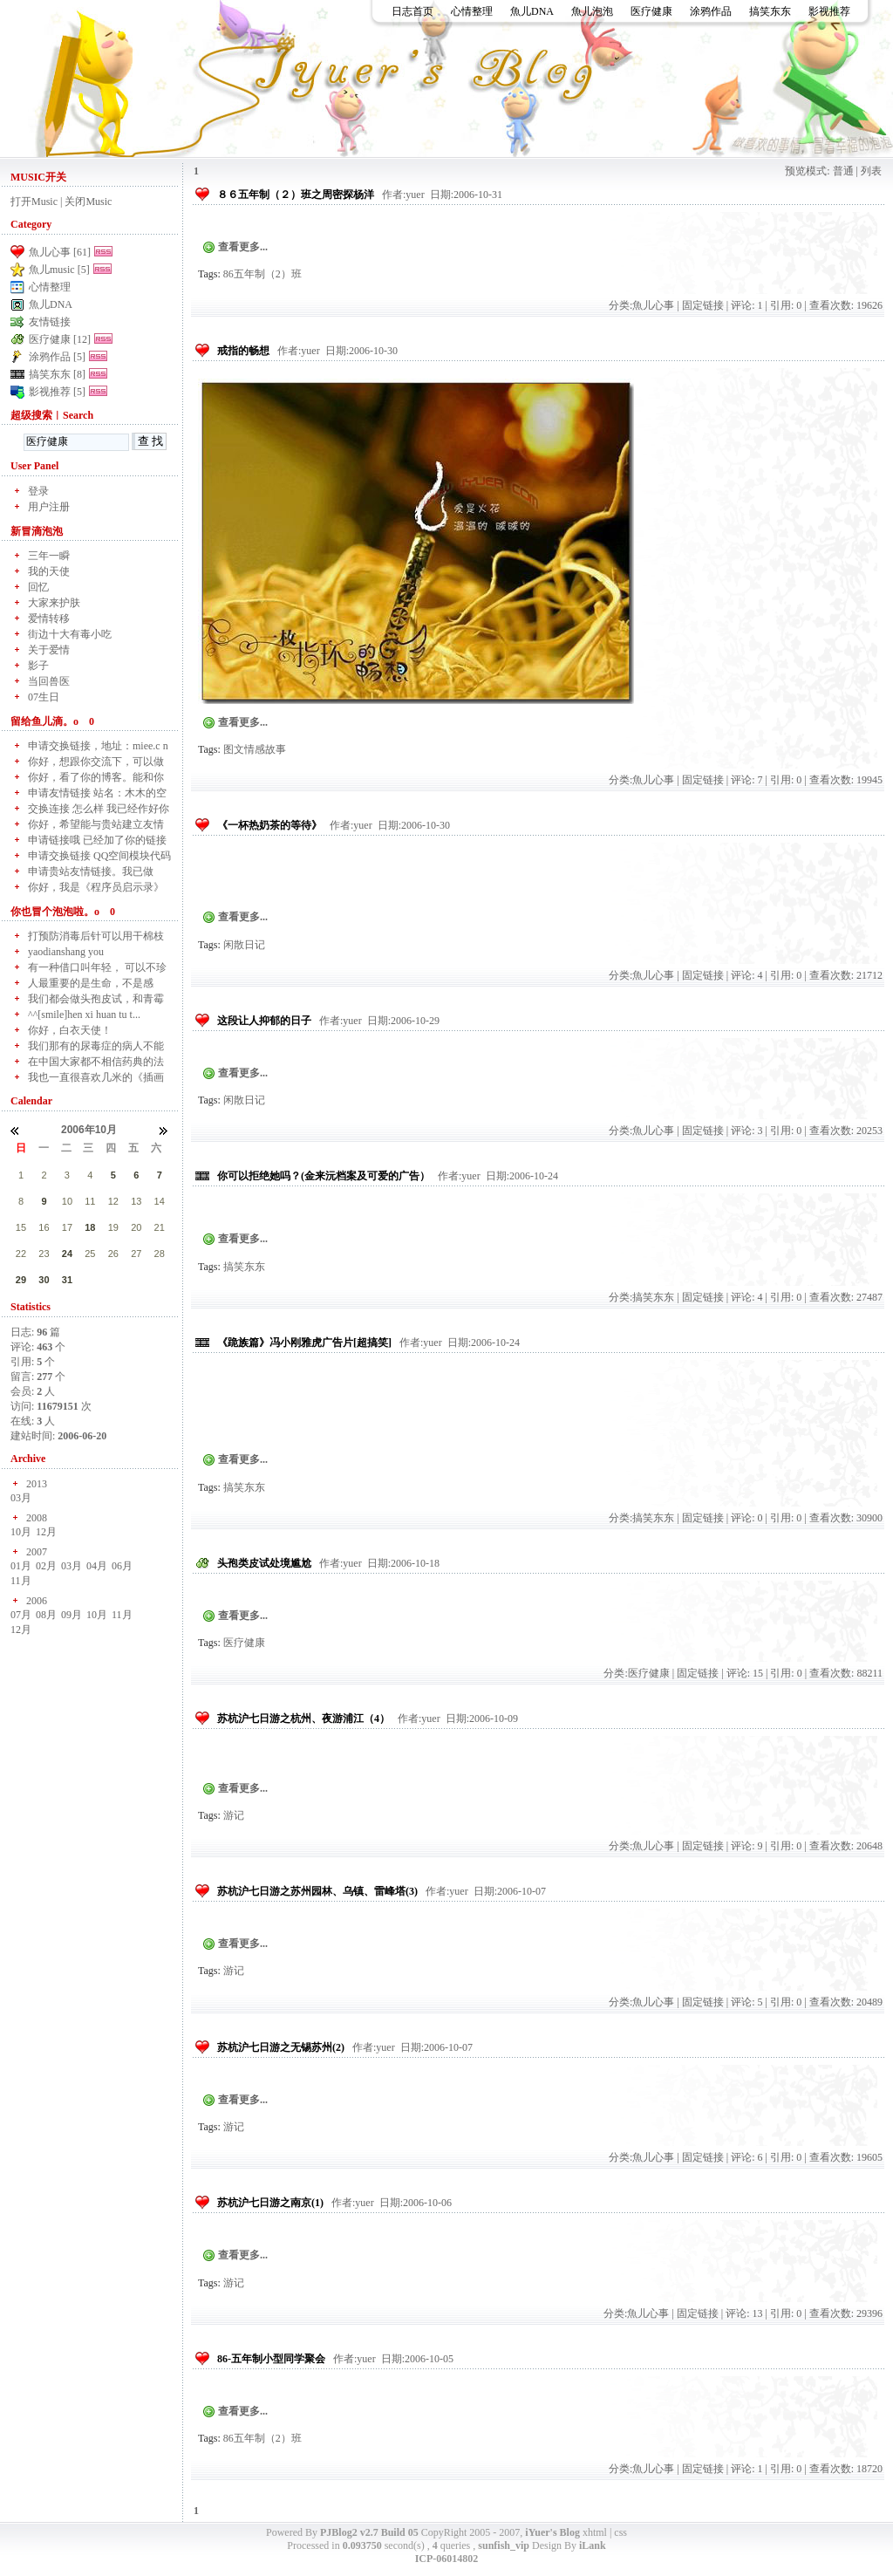 This screenshot has width=893, height=2576. I want to click on 魚儿心事 [61], so click(60, 252).